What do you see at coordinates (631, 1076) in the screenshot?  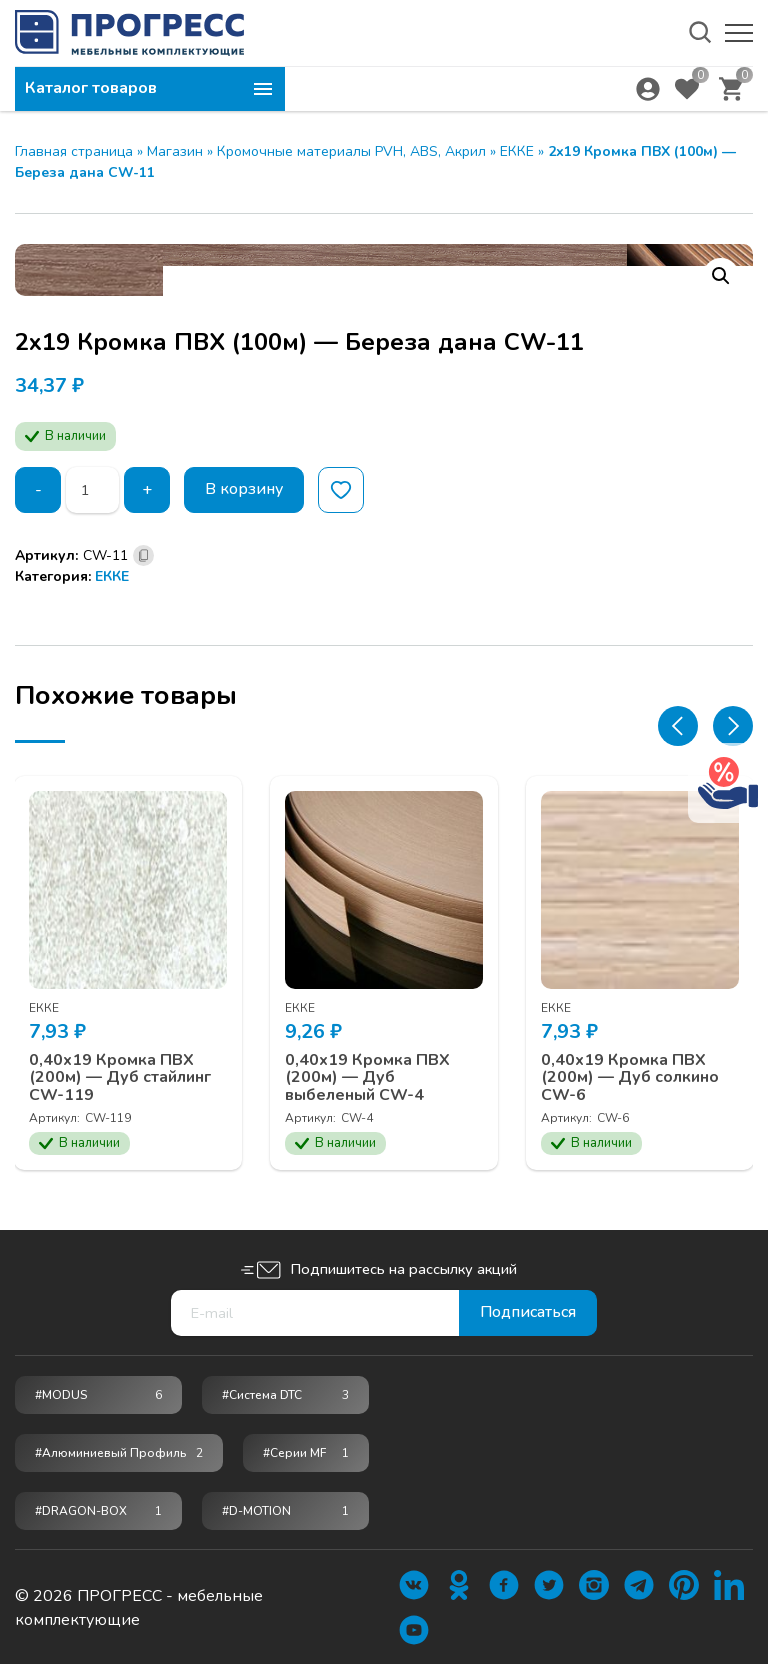 I see `0,40х19 Кромка ПВХ (200м) — Дуб солкино CW-6` at bounding box center [631, 1076].